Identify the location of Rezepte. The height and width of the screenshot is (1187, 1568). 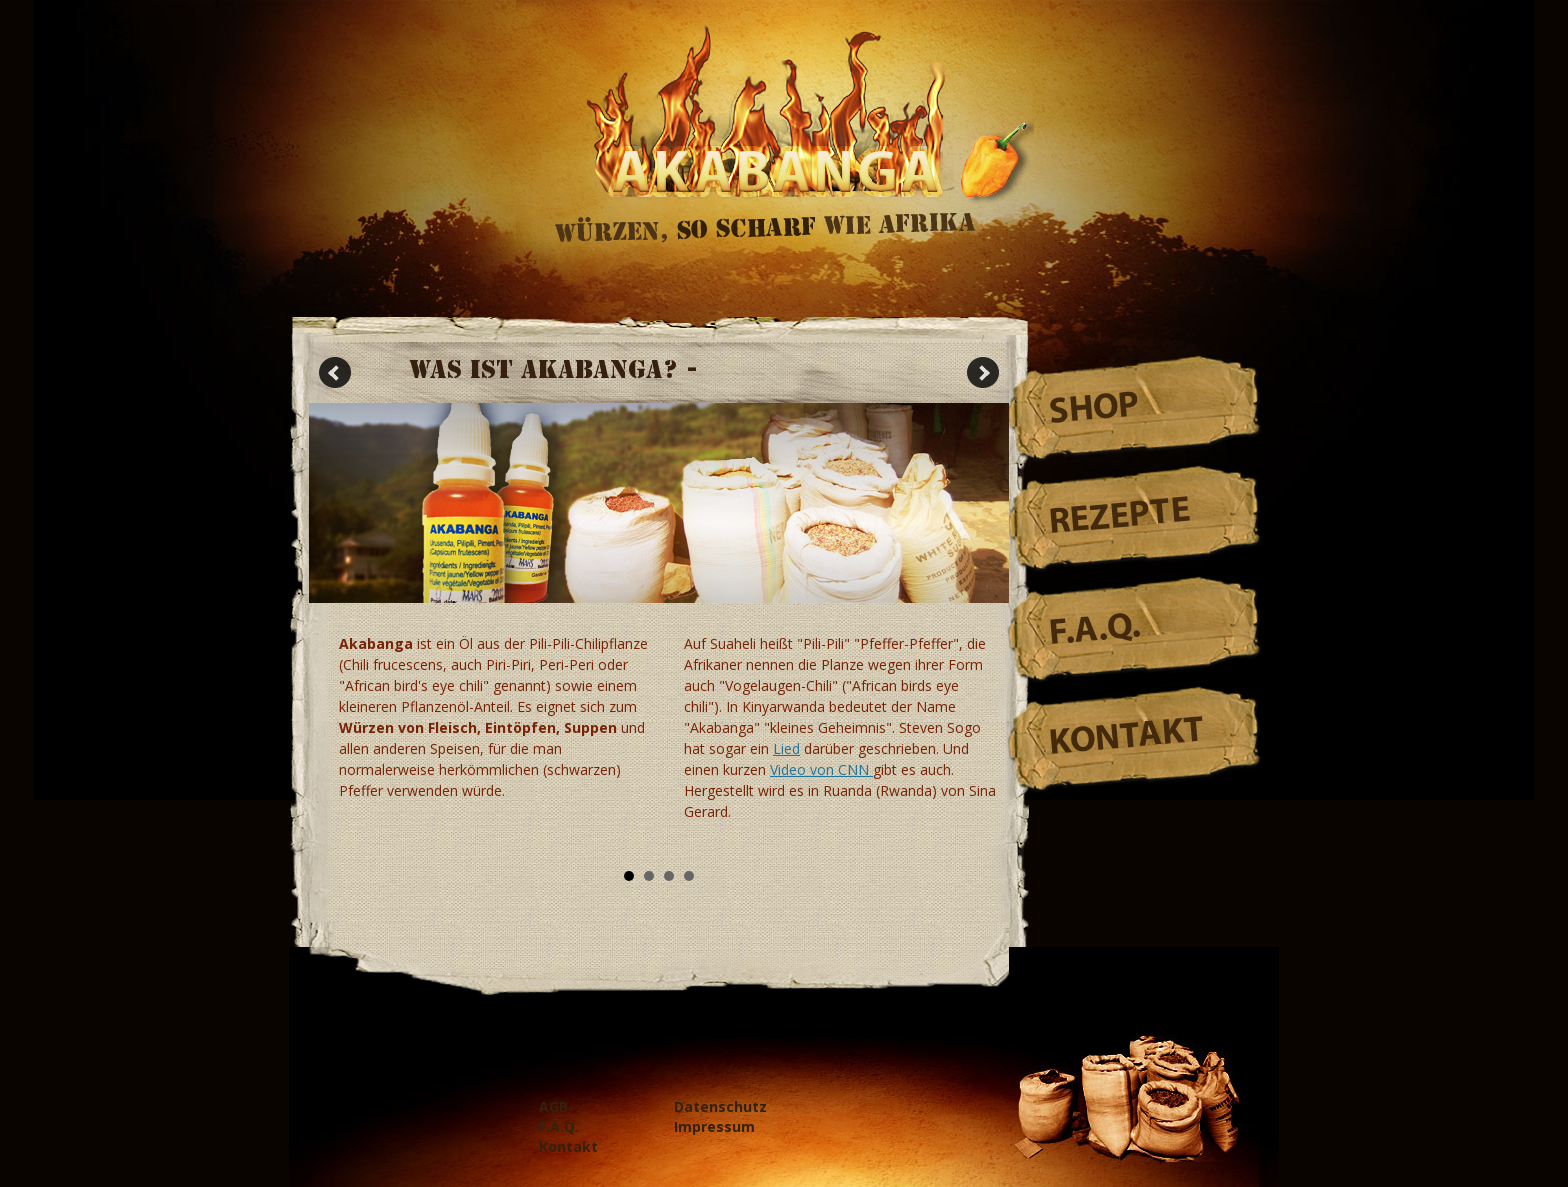
(1120, 518).